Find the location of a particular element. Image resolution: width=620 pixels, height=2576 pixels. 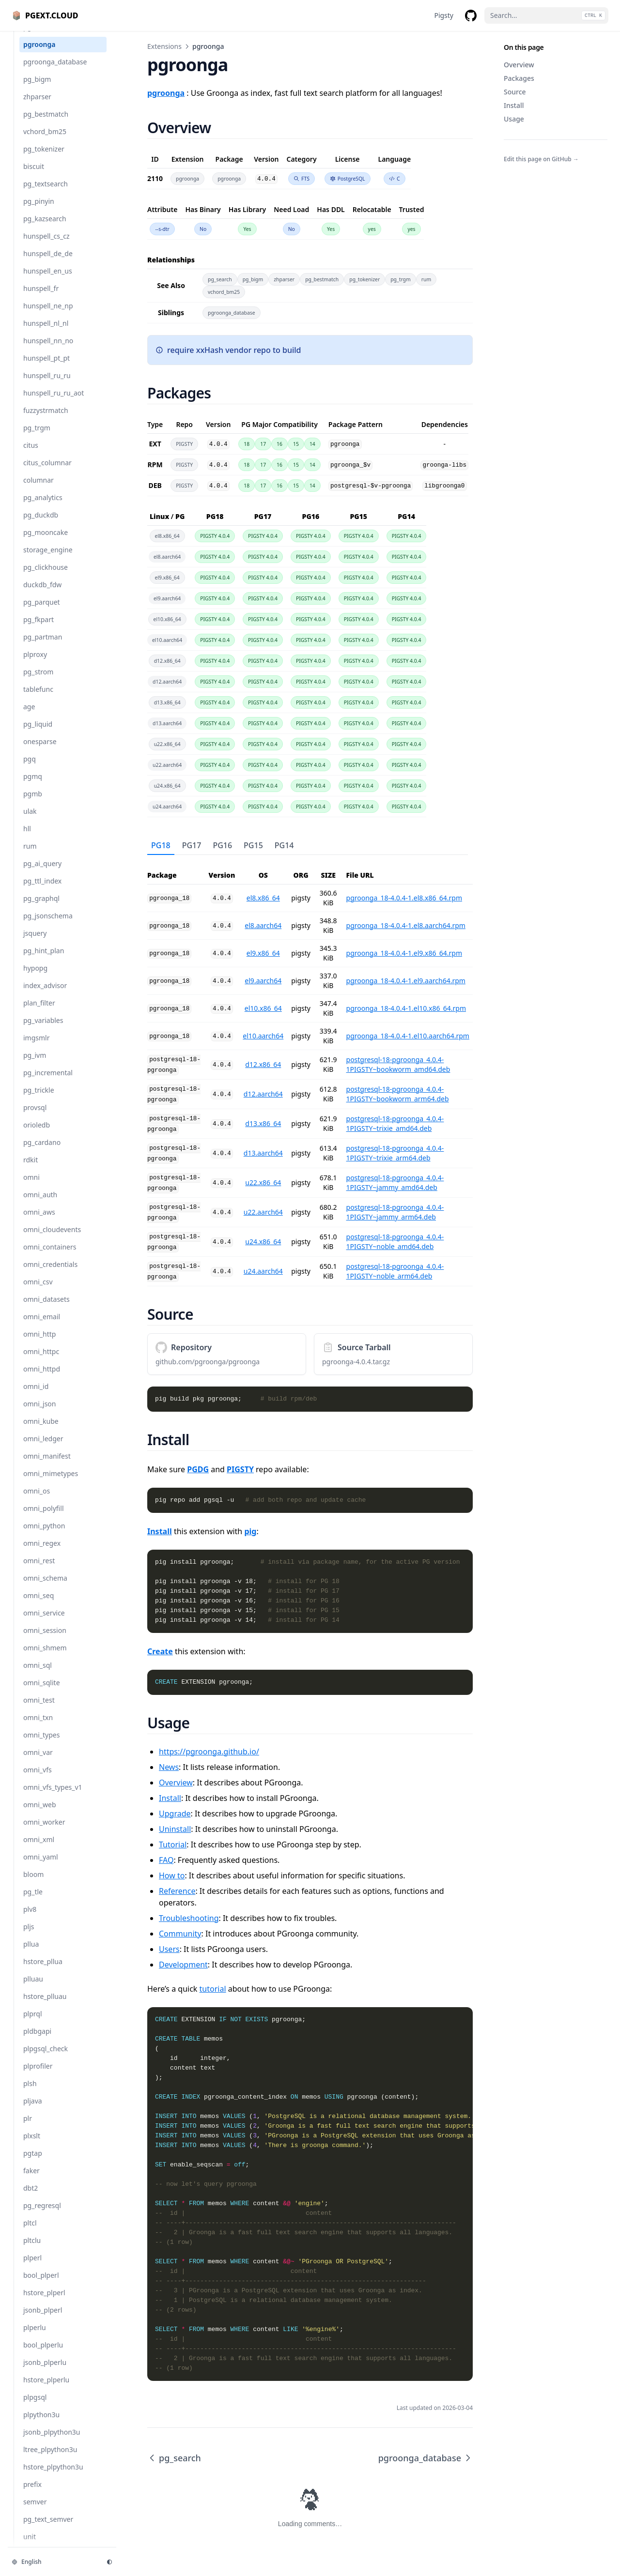

d12.x86_64 is located at coordinates (263, 1064).